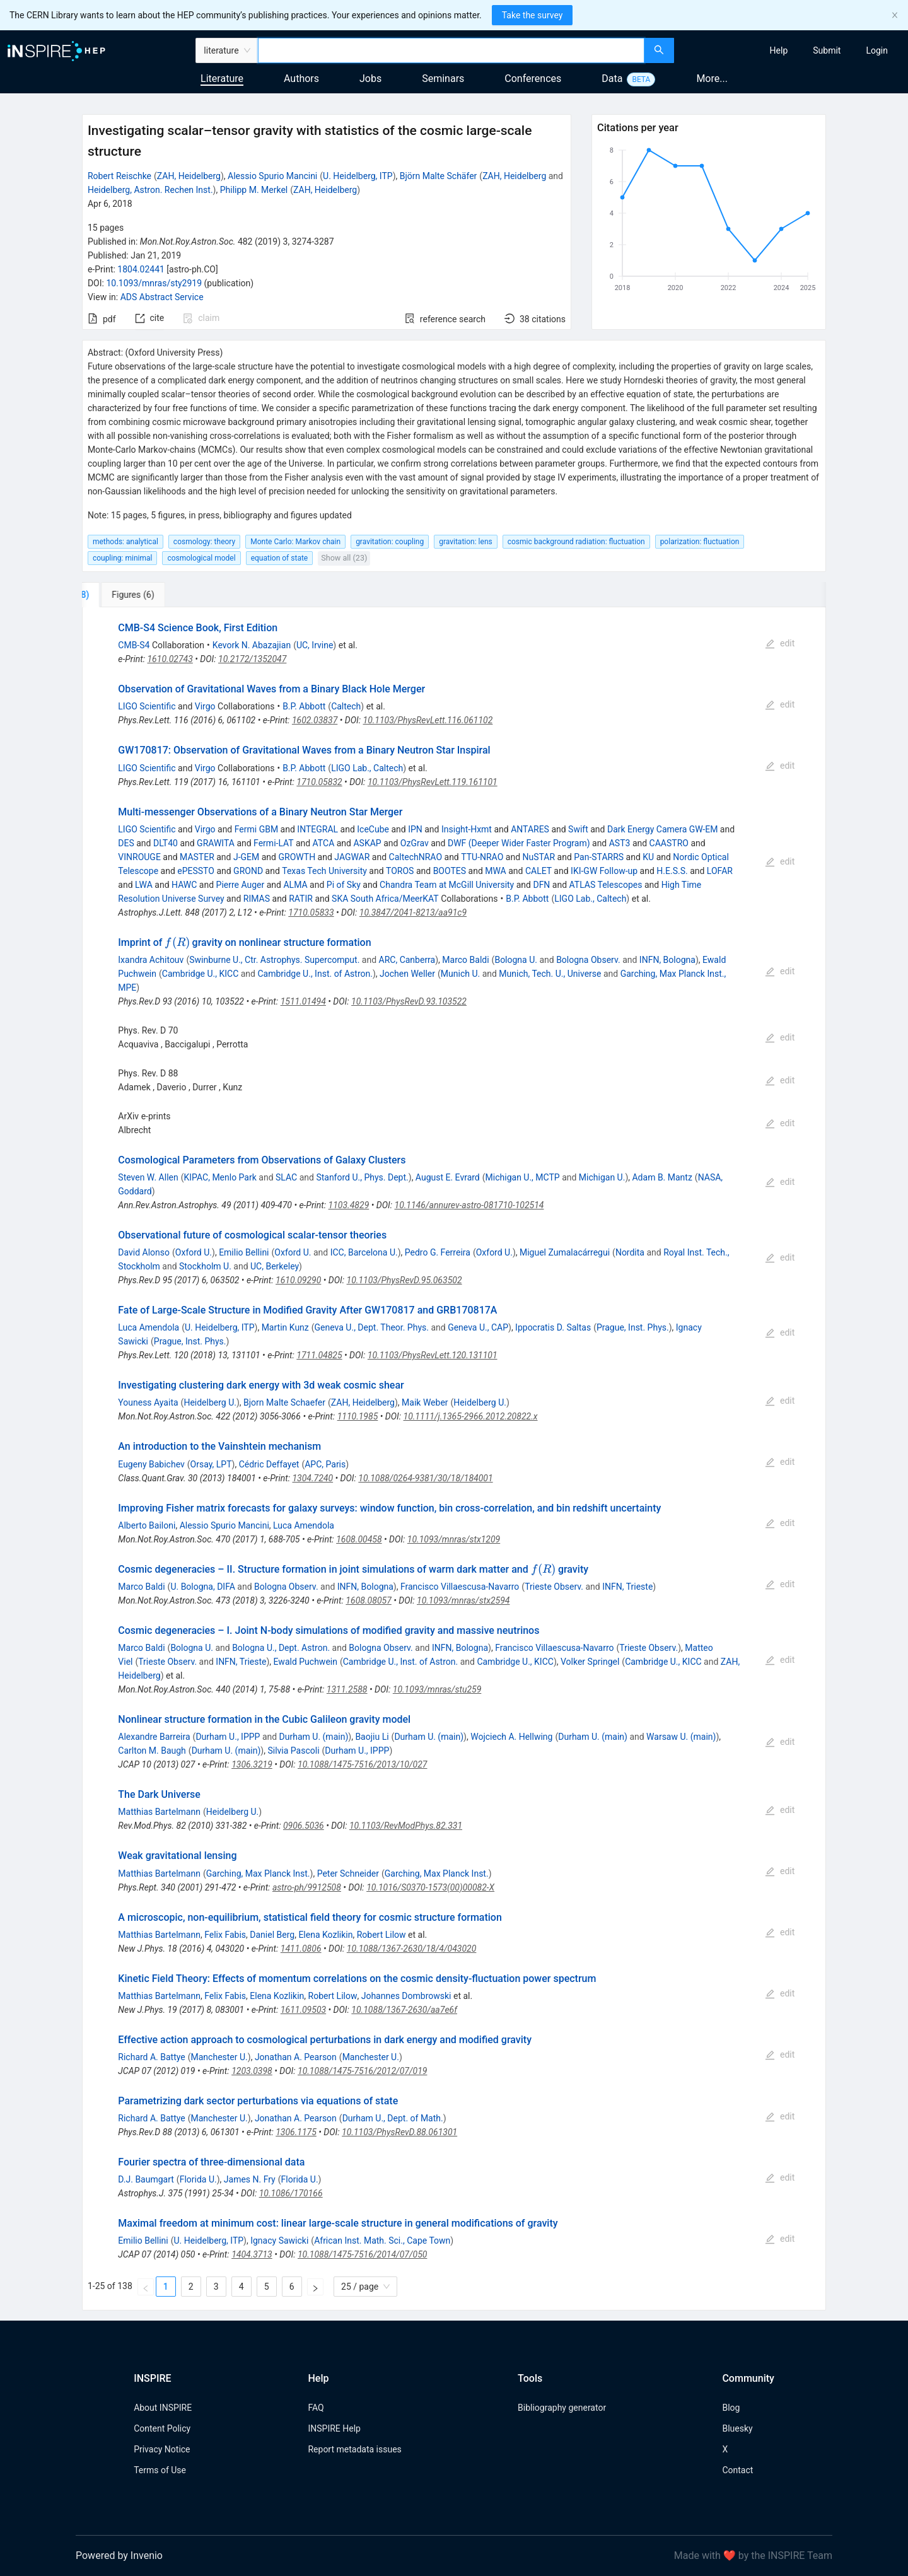 Image resolution: width=908 pixels, height=2576 pixels. Describe the element at coordinates (565, 1252) in the screenshot. I see `Miguel Zumalacárregui` at that location.